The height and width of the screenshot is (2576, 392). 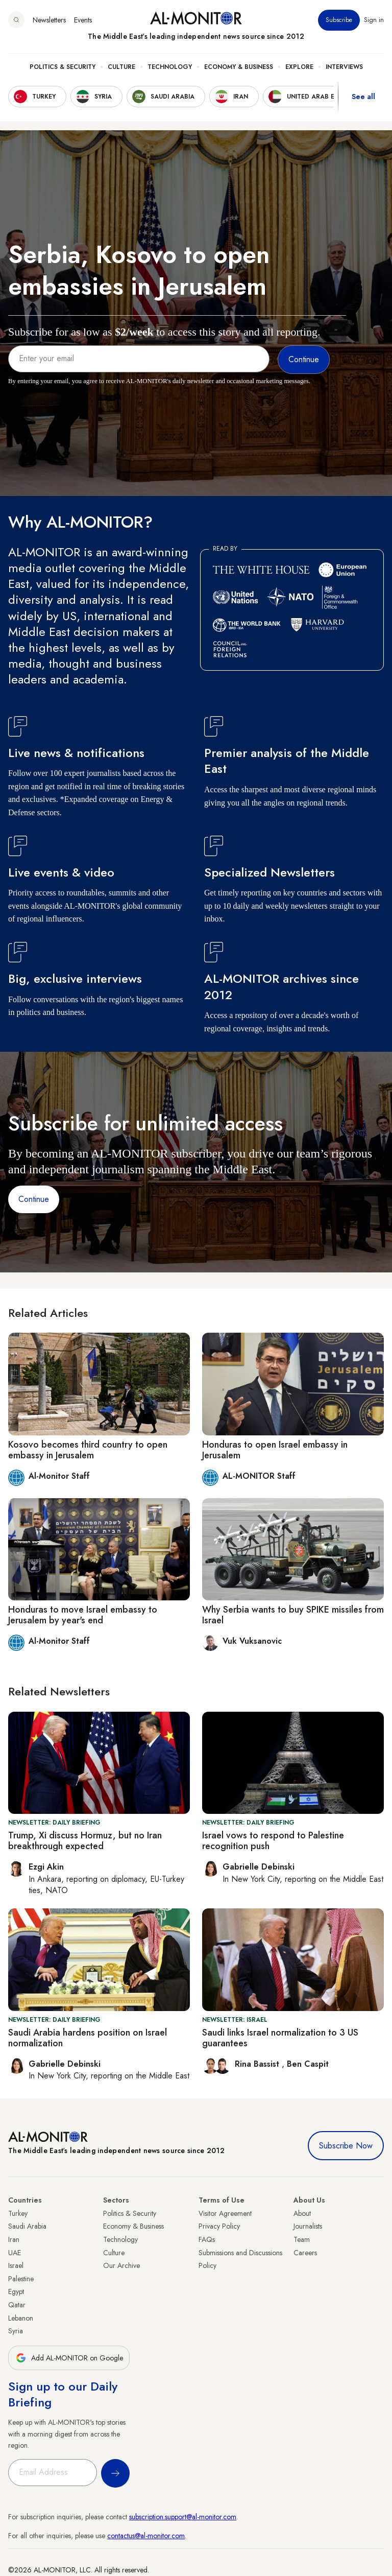 What do you see at coordinates (20, 2318) in the screenshot?
I see `Lebanon` at bounding box center [20, 2318].